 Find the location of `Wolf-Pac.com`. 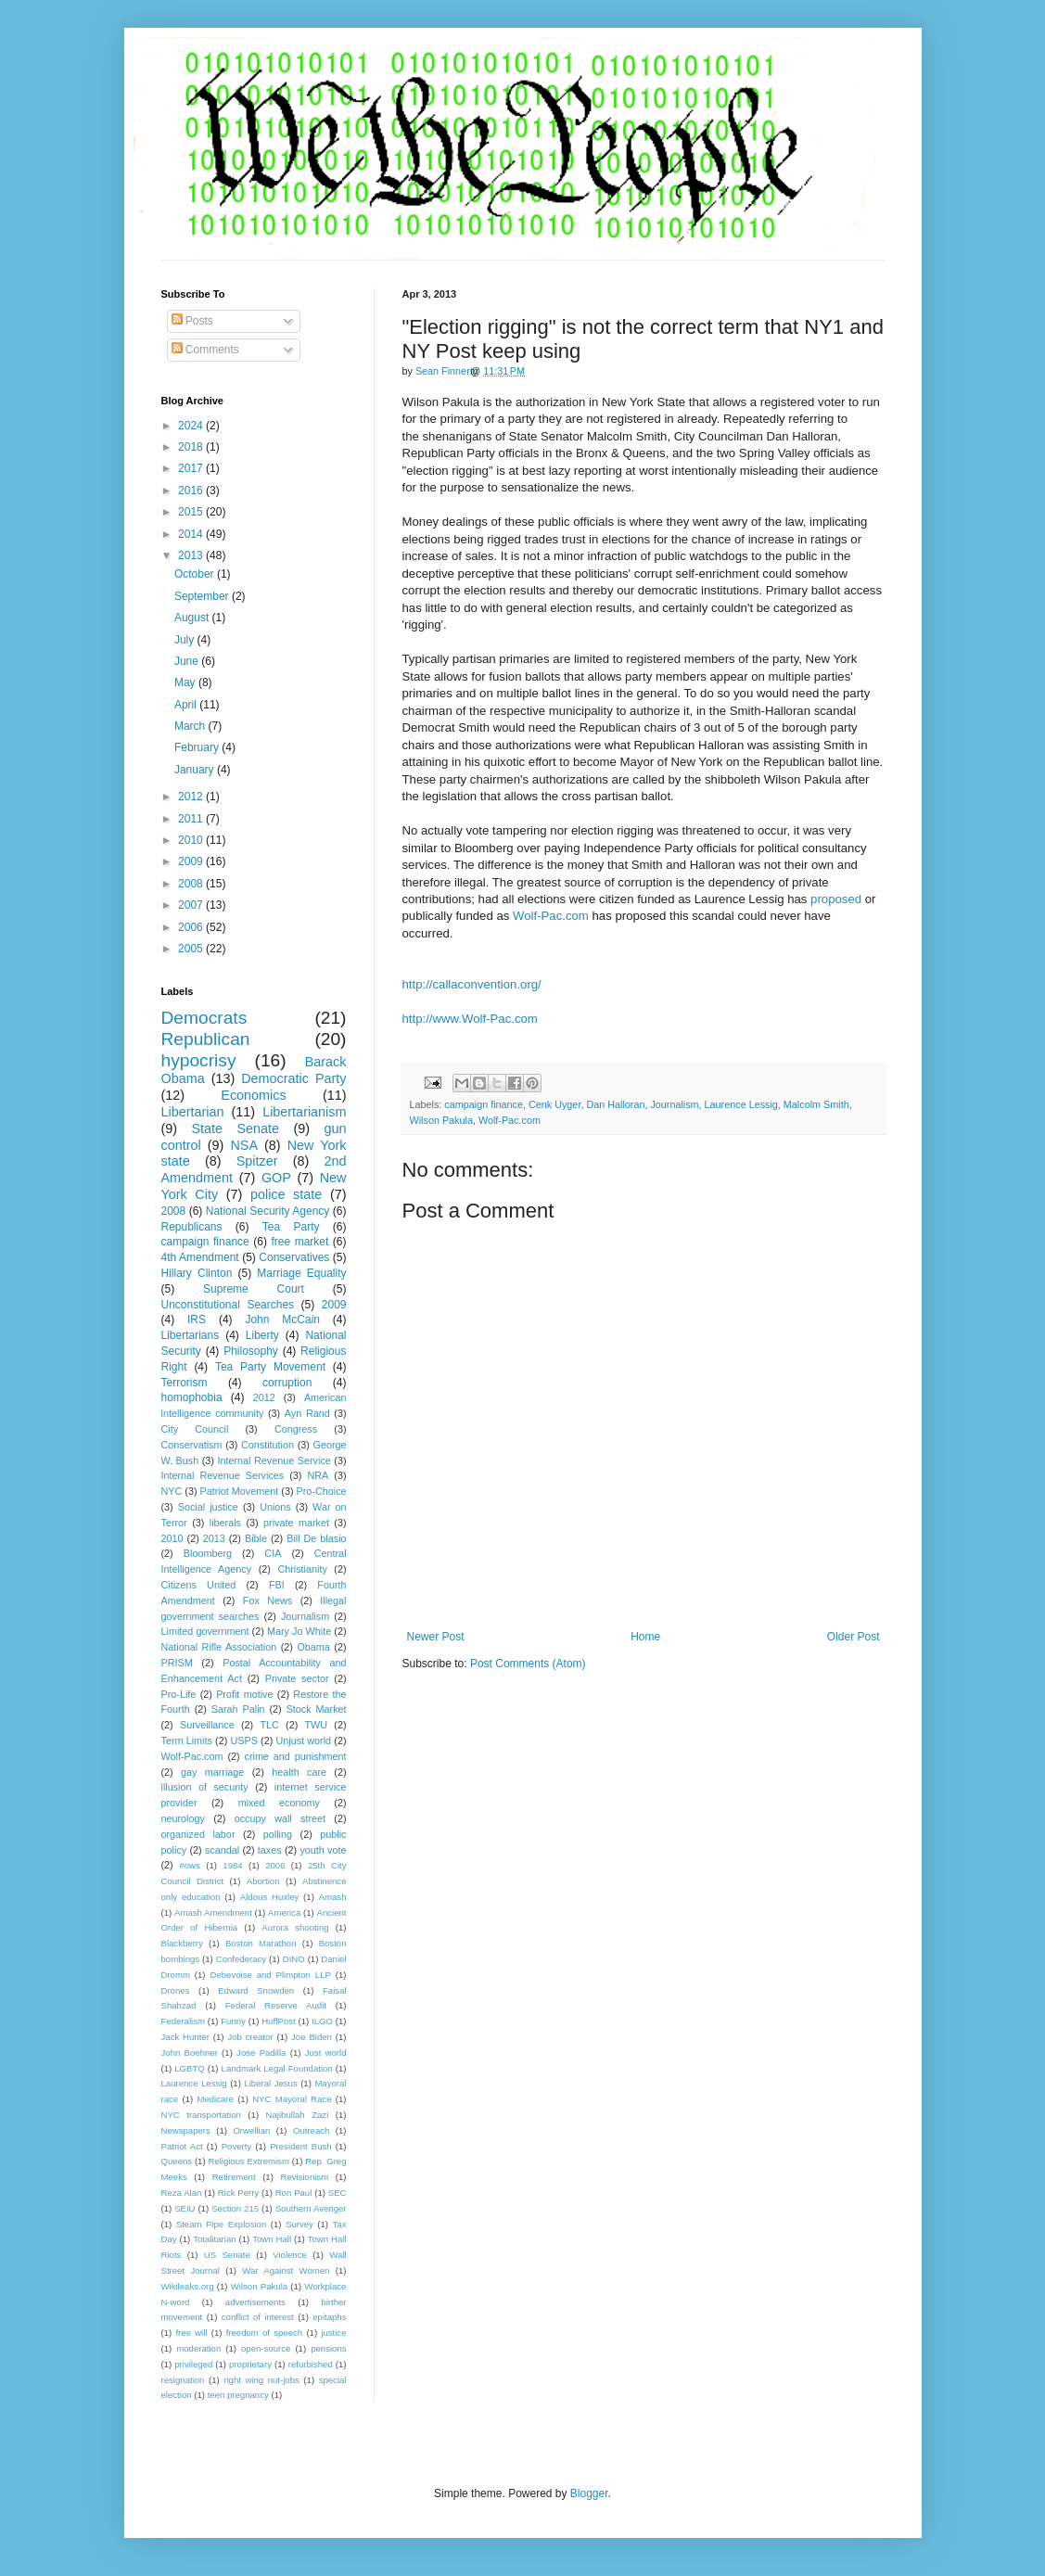

Wolf-Pac.com is located at coordinates (551, 916).